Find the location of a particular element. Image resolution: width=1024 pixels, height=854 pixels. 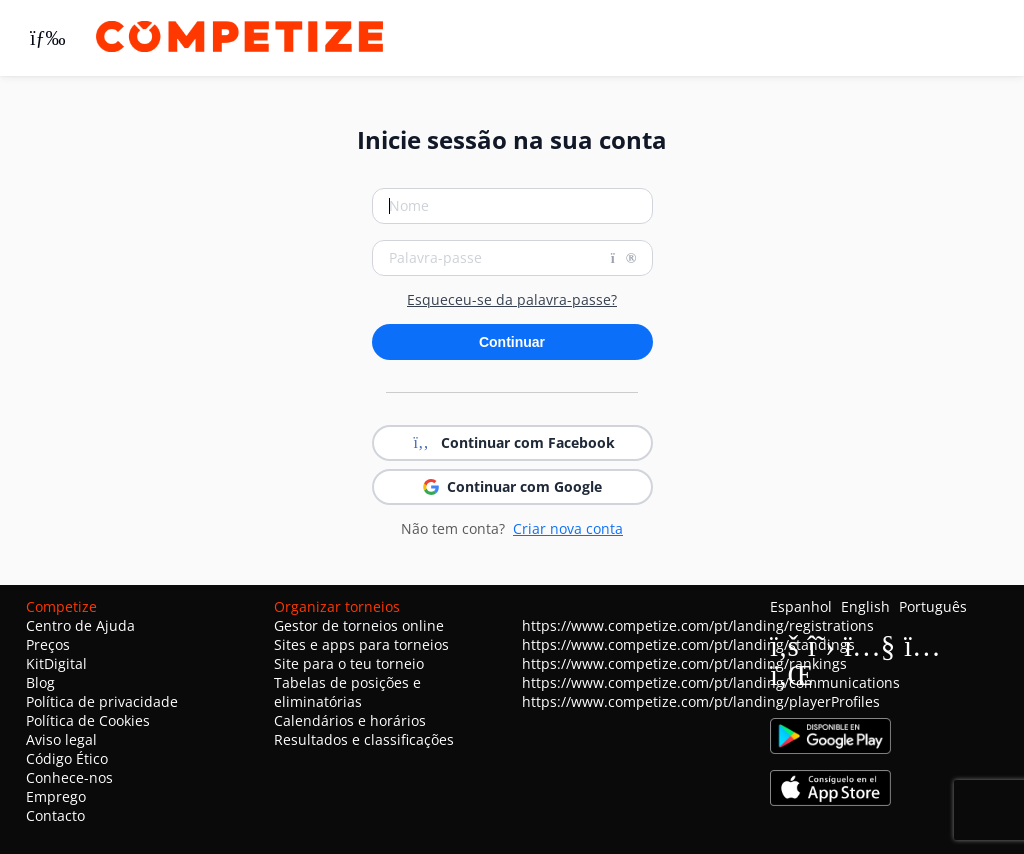

Código Ético is located at coordinates (67, 758).